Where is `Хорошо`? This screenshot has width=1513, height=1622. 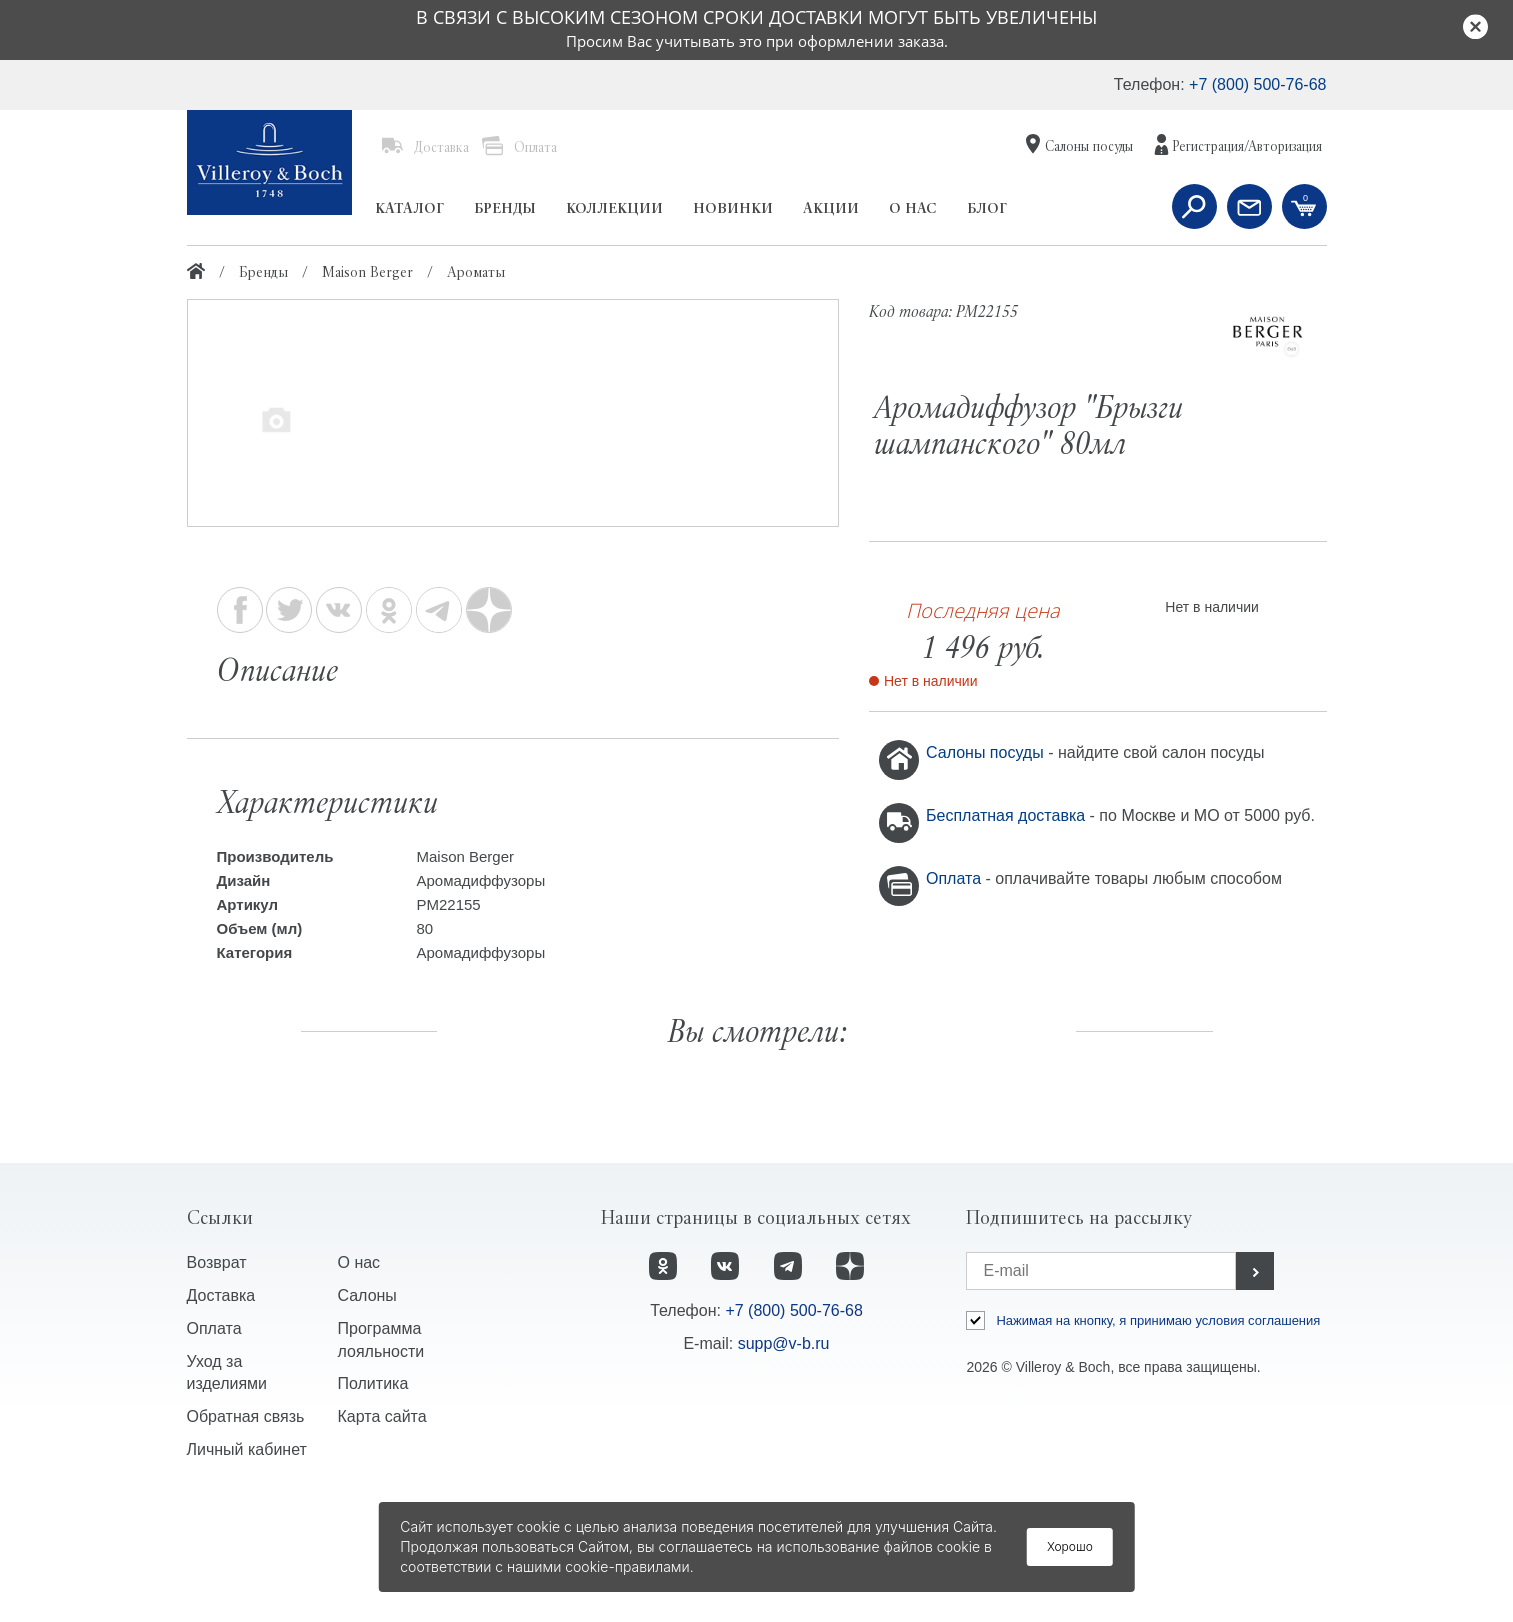
Хорошо is located at coordinates (1070, 1546).